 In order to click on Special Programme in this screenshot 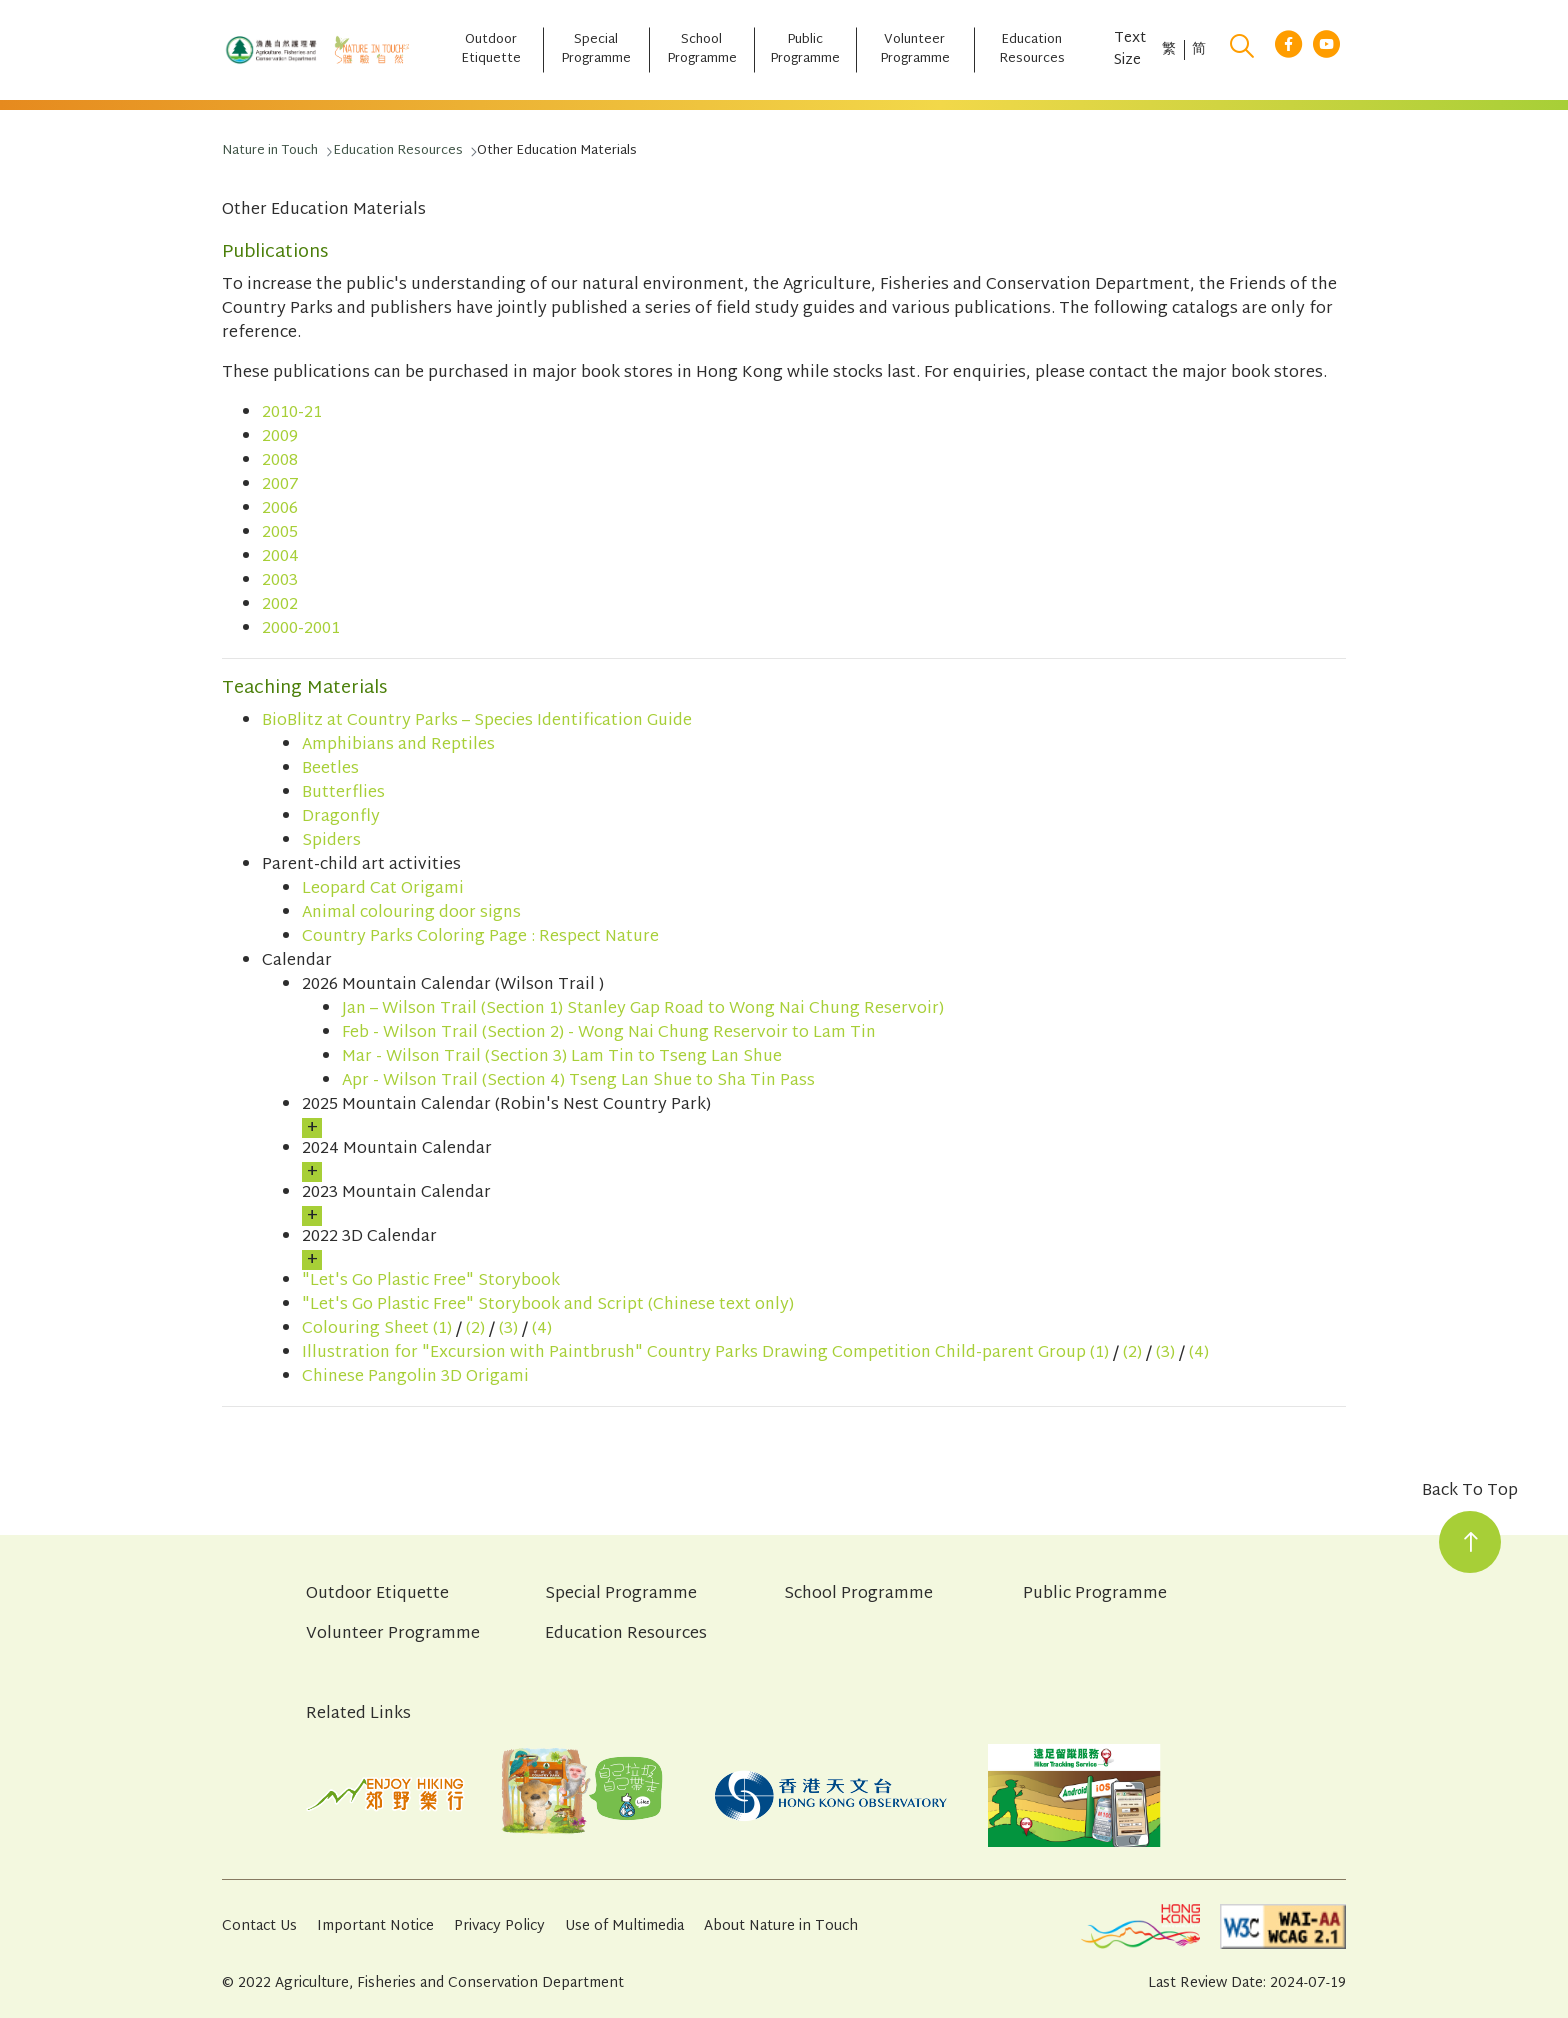, I will do `click(621, 1595)`.